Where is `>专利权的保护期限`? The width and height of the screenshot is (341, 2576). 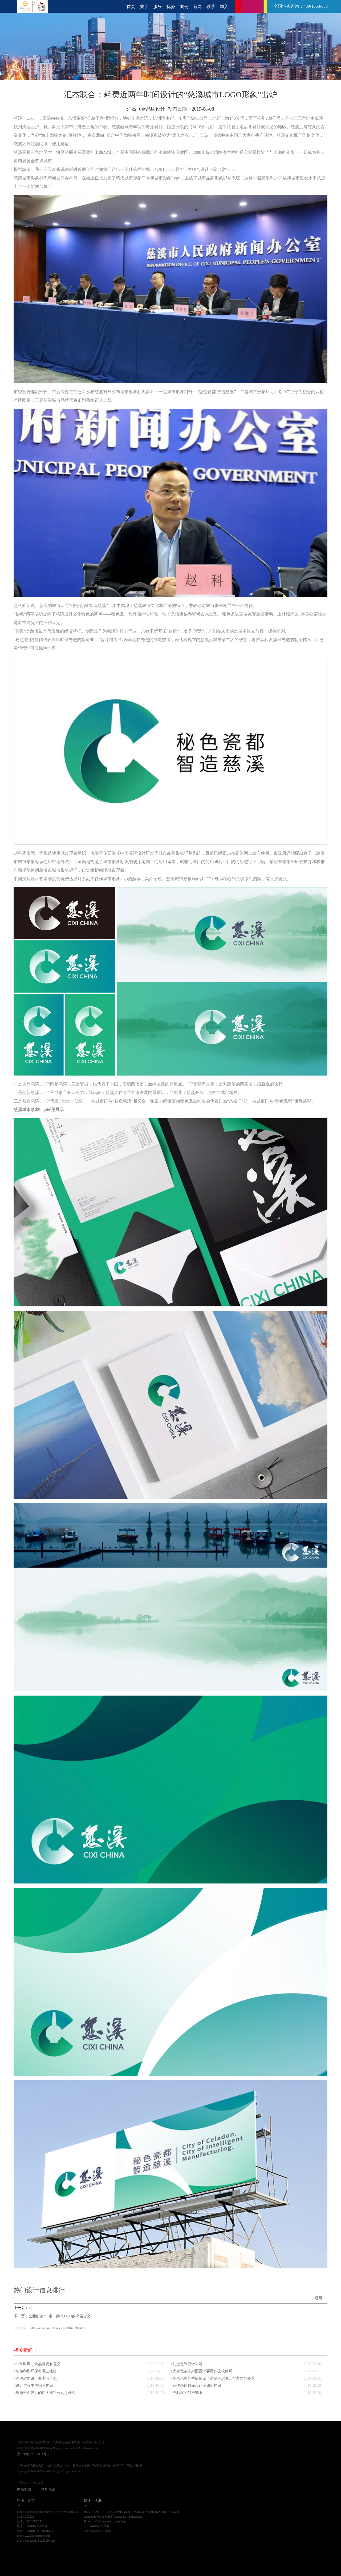 >专利权的保护期限 is located at coordinates (186, 2393).